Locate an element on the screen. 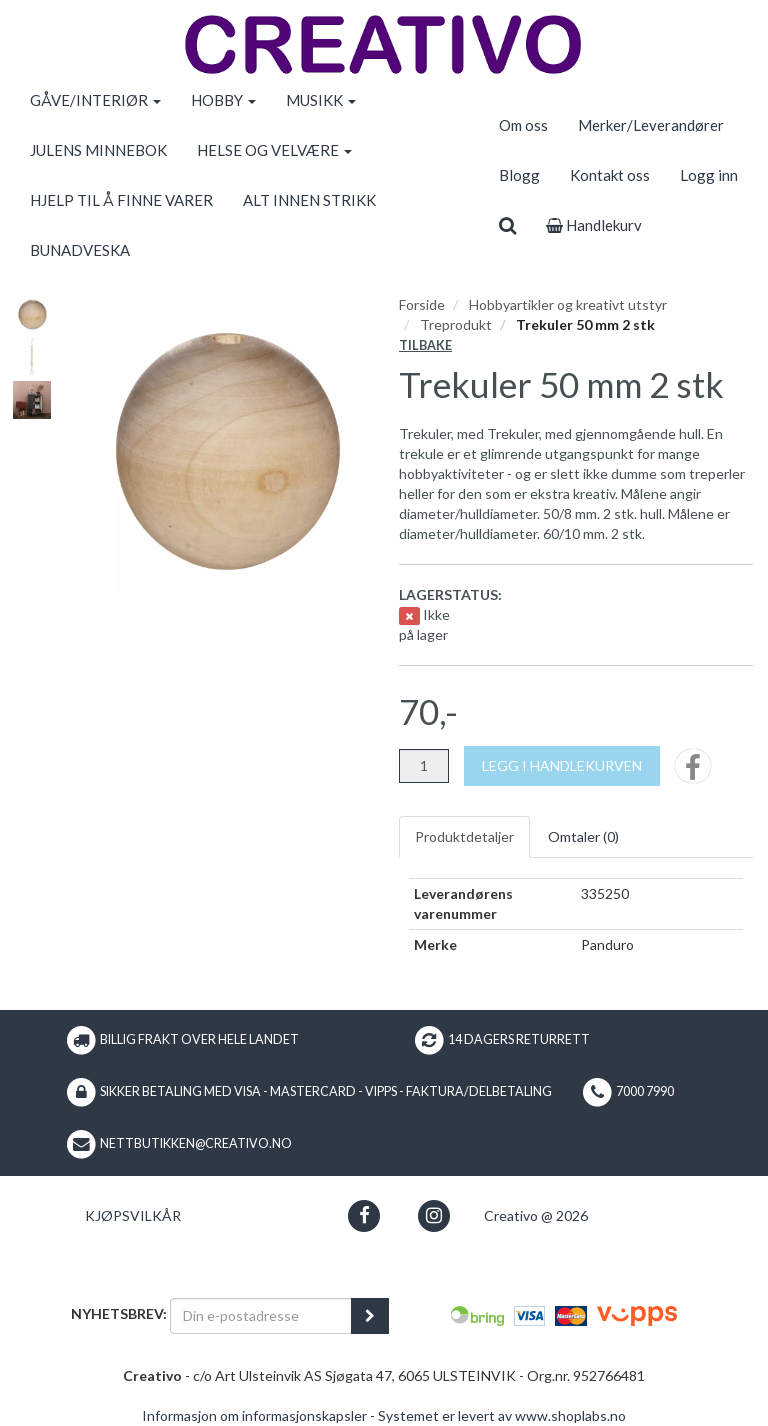 Image resolution: width=768 pixels, height=1426 pixels. HELSE OG VELVÆRE is located at coordinates (274, 150).